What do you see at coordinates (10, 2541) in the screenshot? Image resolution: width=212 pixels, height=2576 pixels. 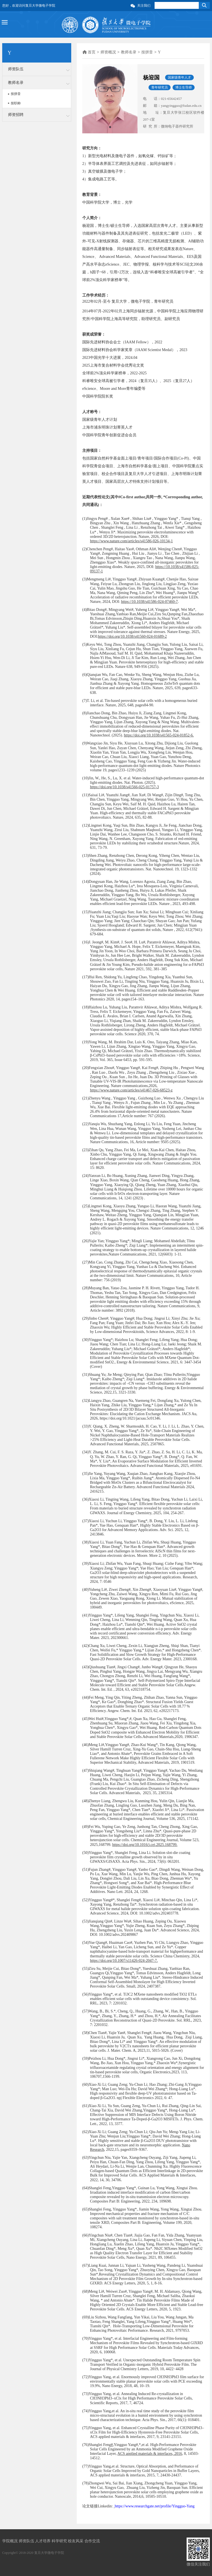 I see `学院概况` at bounding box center [10, 2541].